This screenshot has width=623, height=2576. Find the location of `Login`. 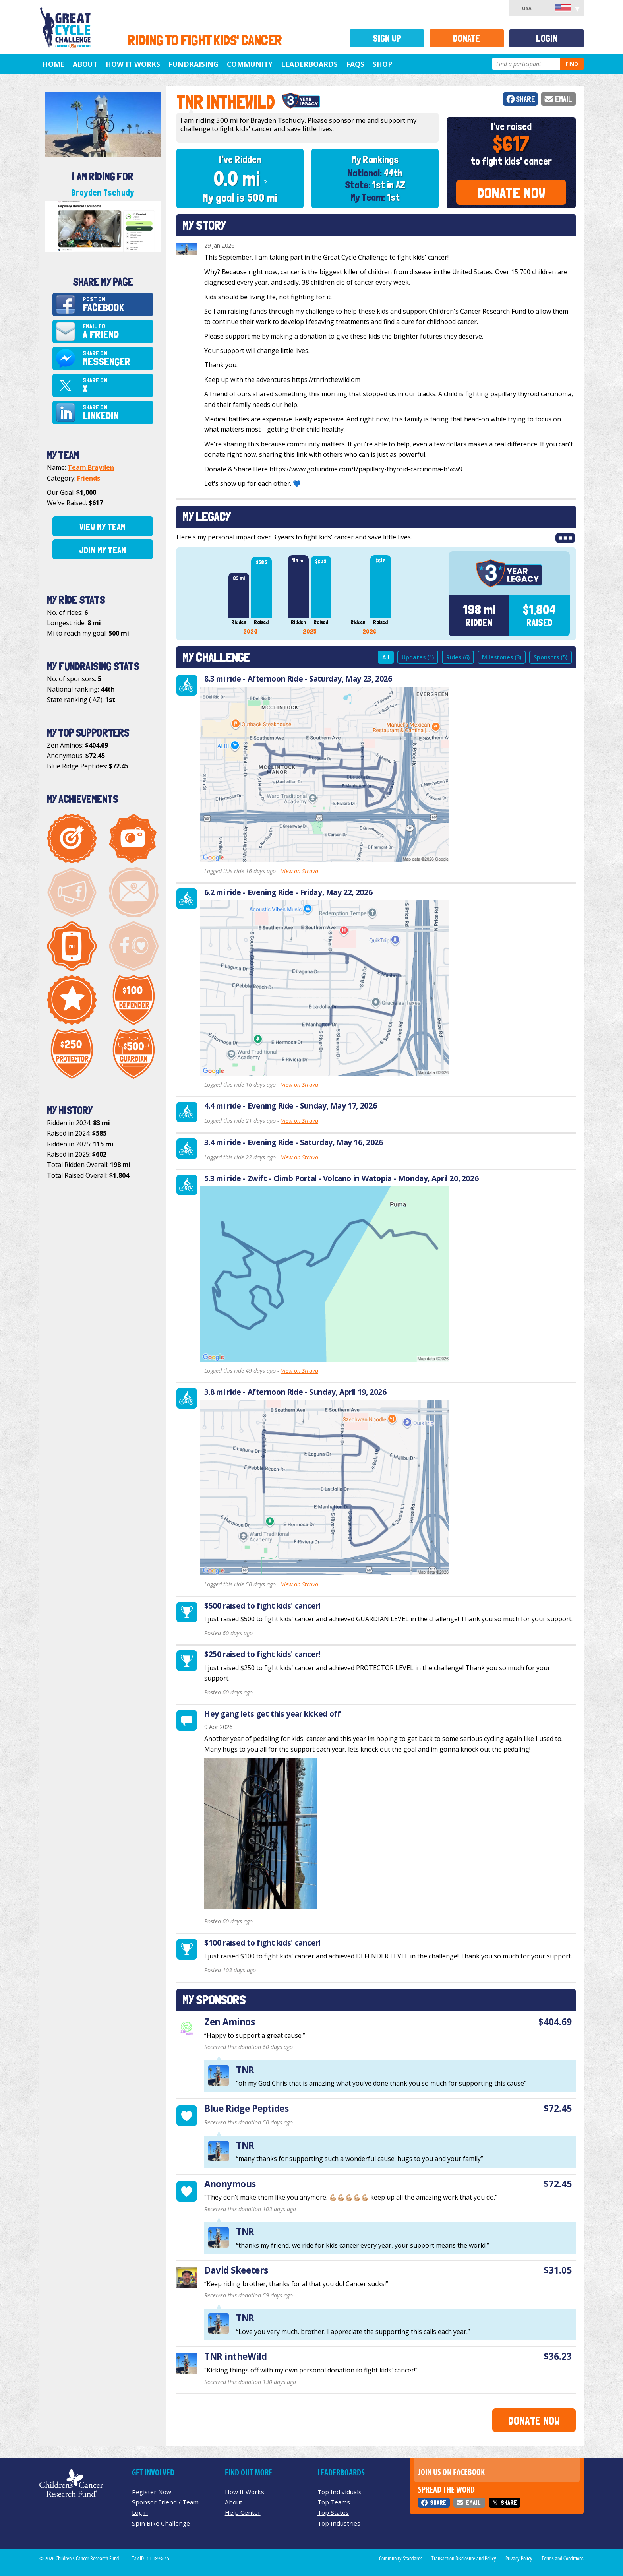

Login is located at coordinates (546, 38).